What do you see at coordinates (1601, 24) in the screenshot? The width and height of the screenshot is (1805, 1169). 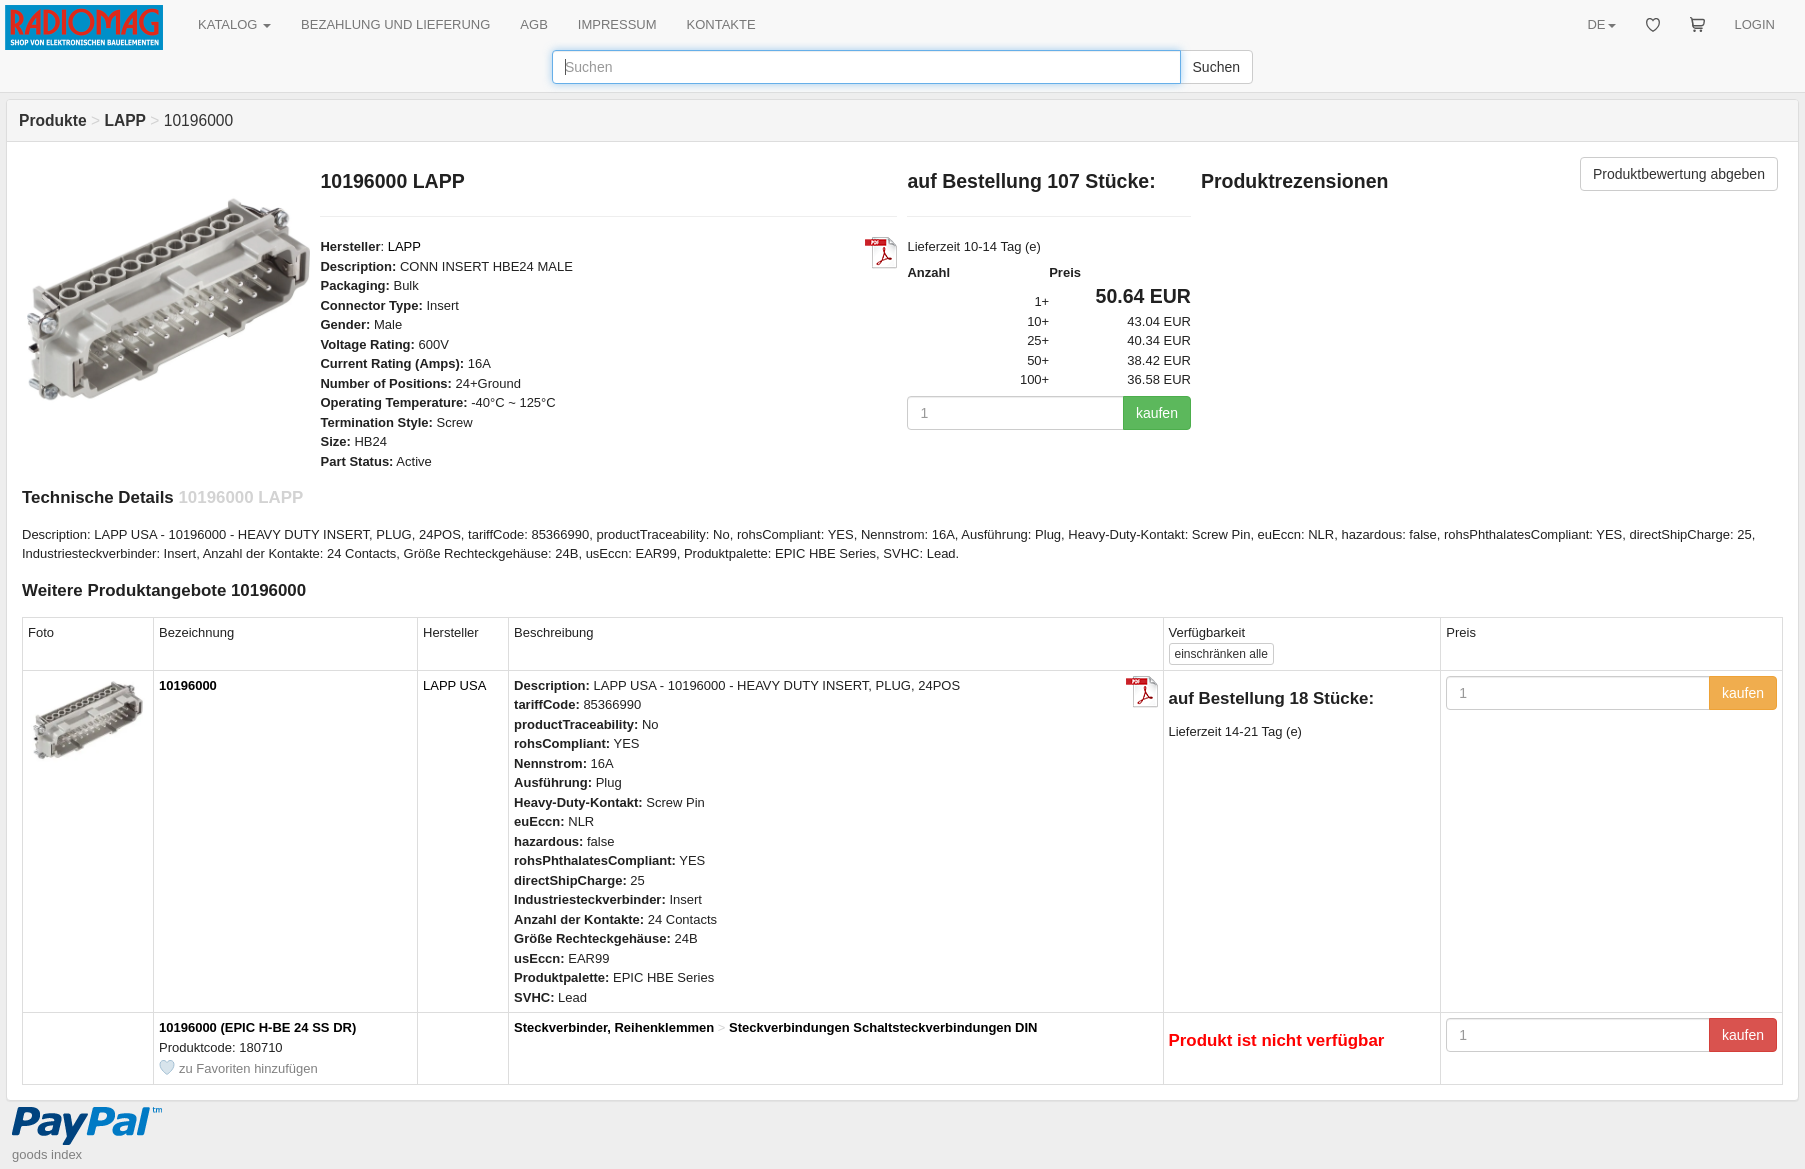 I see `DE [button]` at bounding box center [1601, 24].